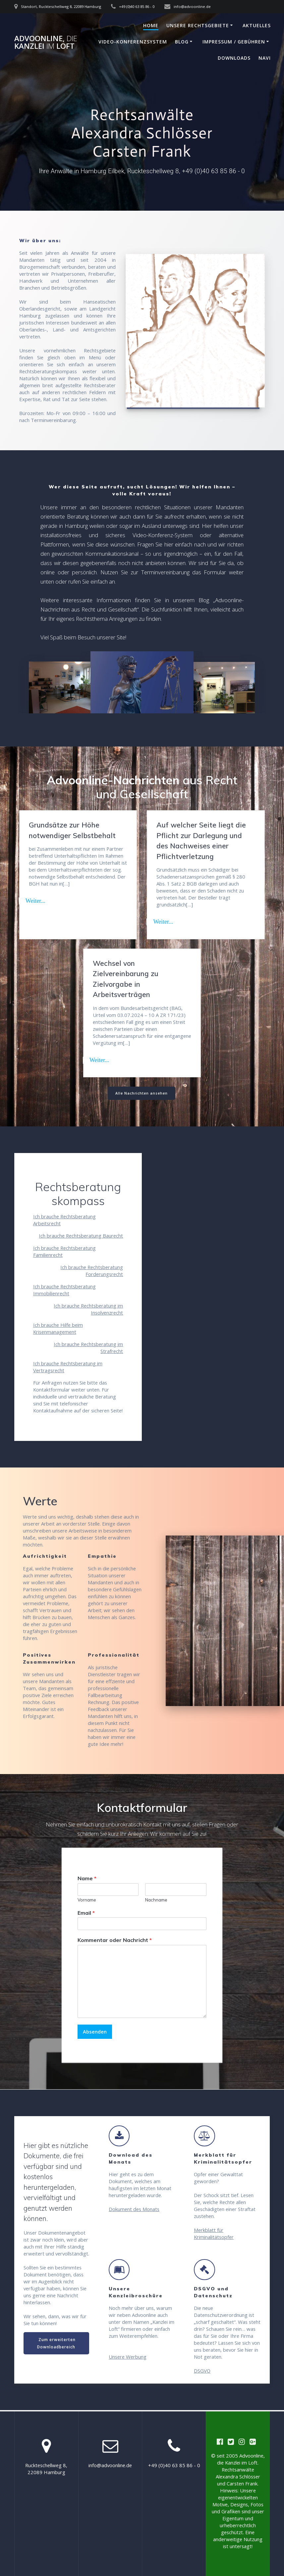  What do you see at coordinates (264, 58) in the screenshot?
I see `Navi` at bounding box center [264, 58].